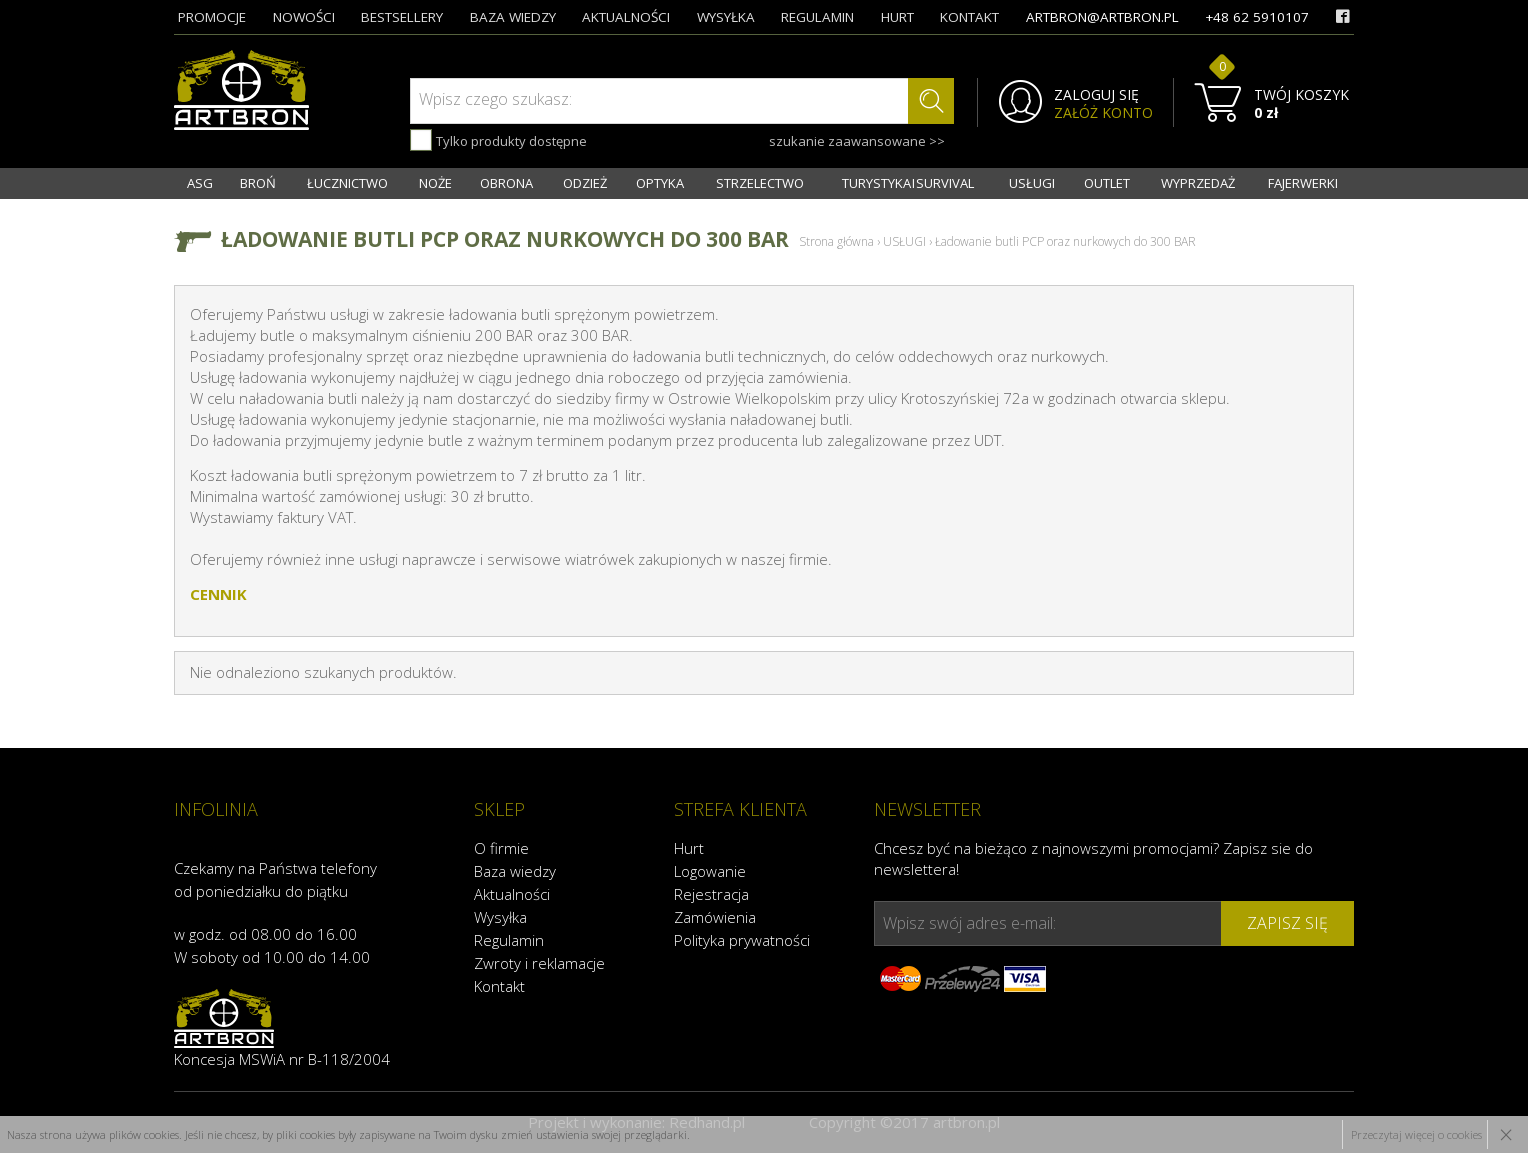 The width and height of the screenshot is (1528, 1153). I want to click on Hurt, so click(689, 848).